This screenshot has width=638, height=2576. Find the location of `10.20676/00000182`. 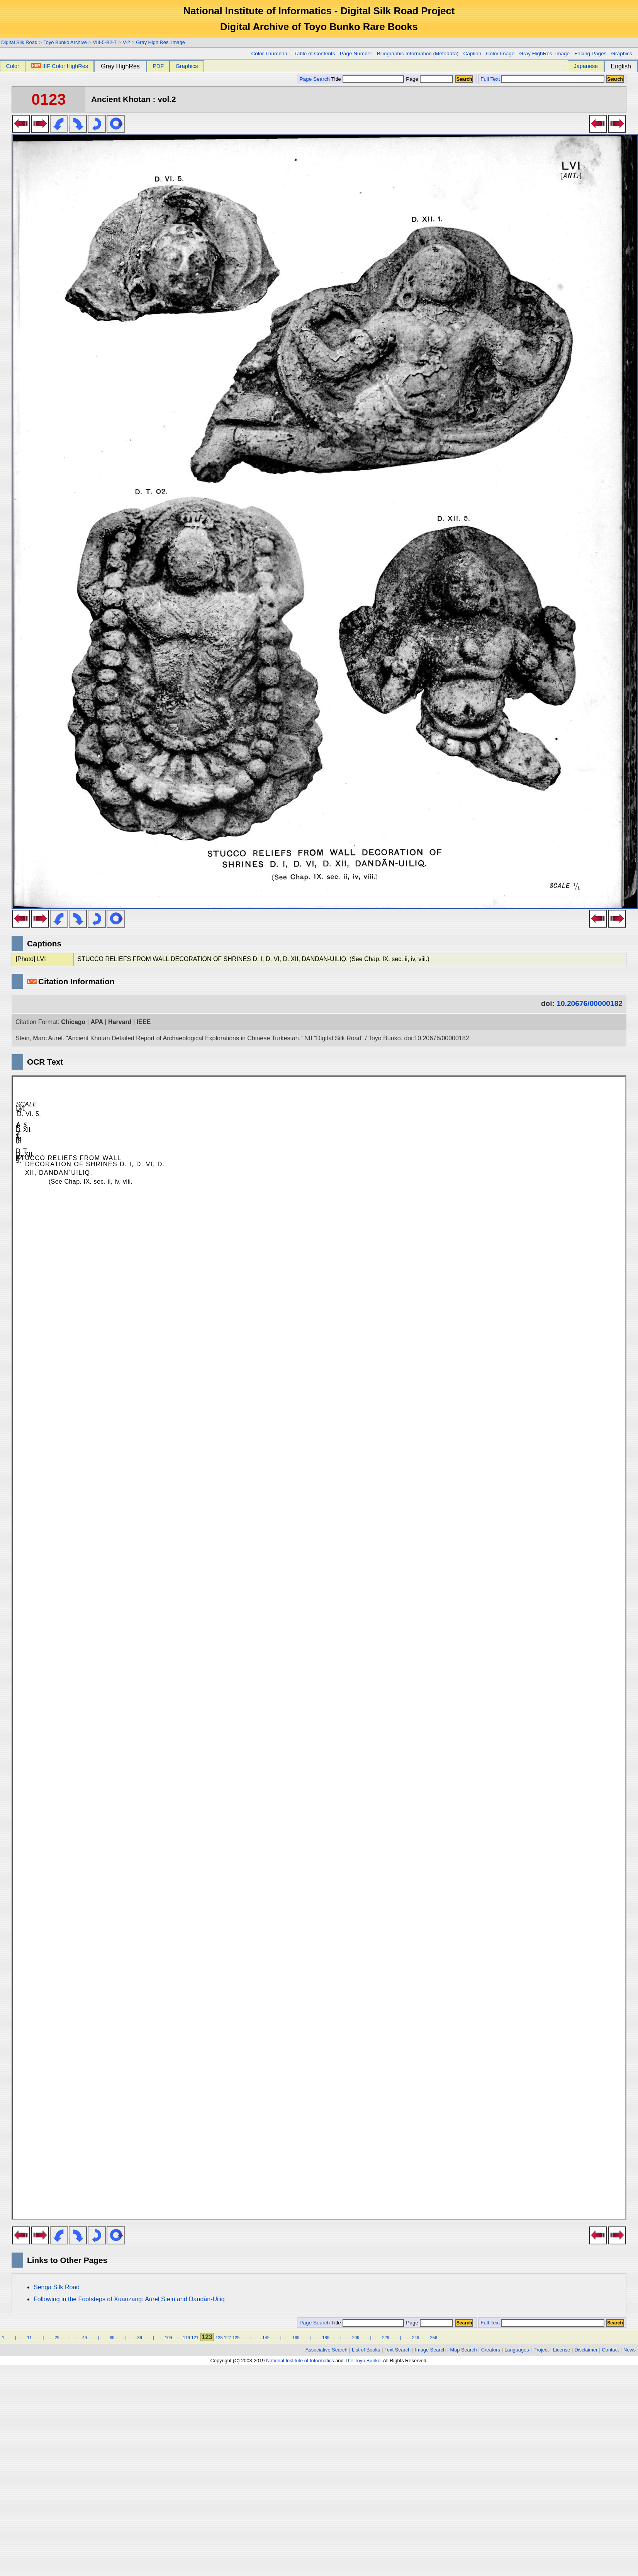

10.20676/00000182 is located at coordinates (590, 1003).